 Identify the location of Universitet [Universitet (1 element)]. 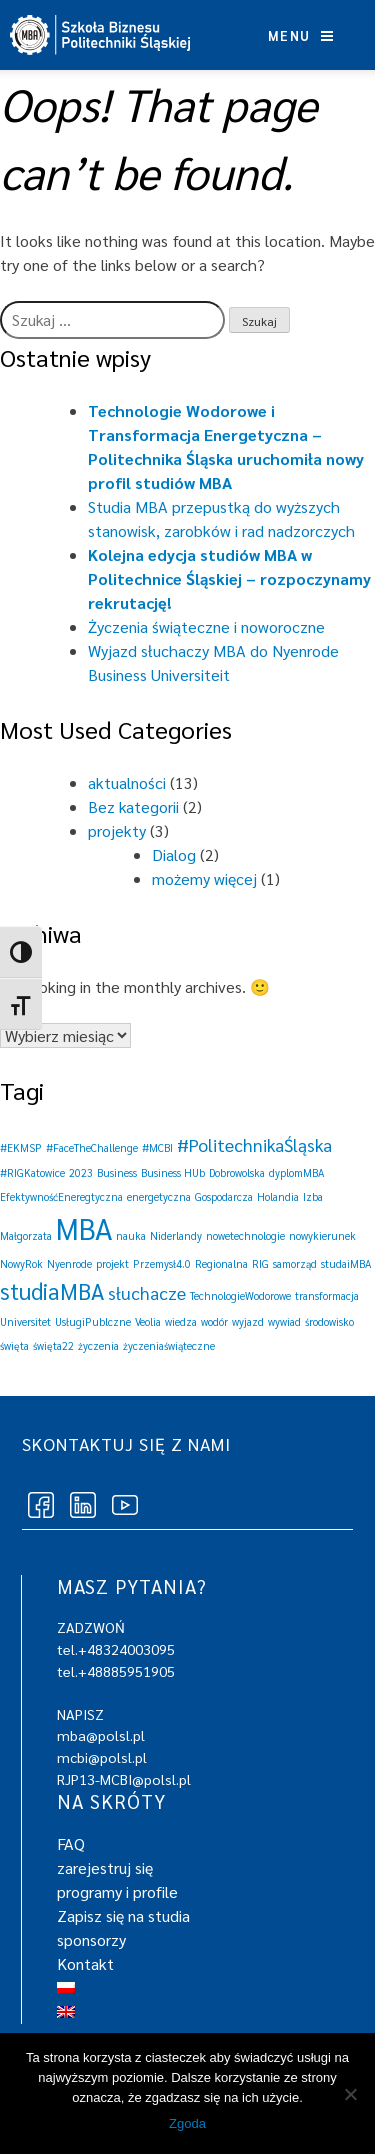
(25, 1321).